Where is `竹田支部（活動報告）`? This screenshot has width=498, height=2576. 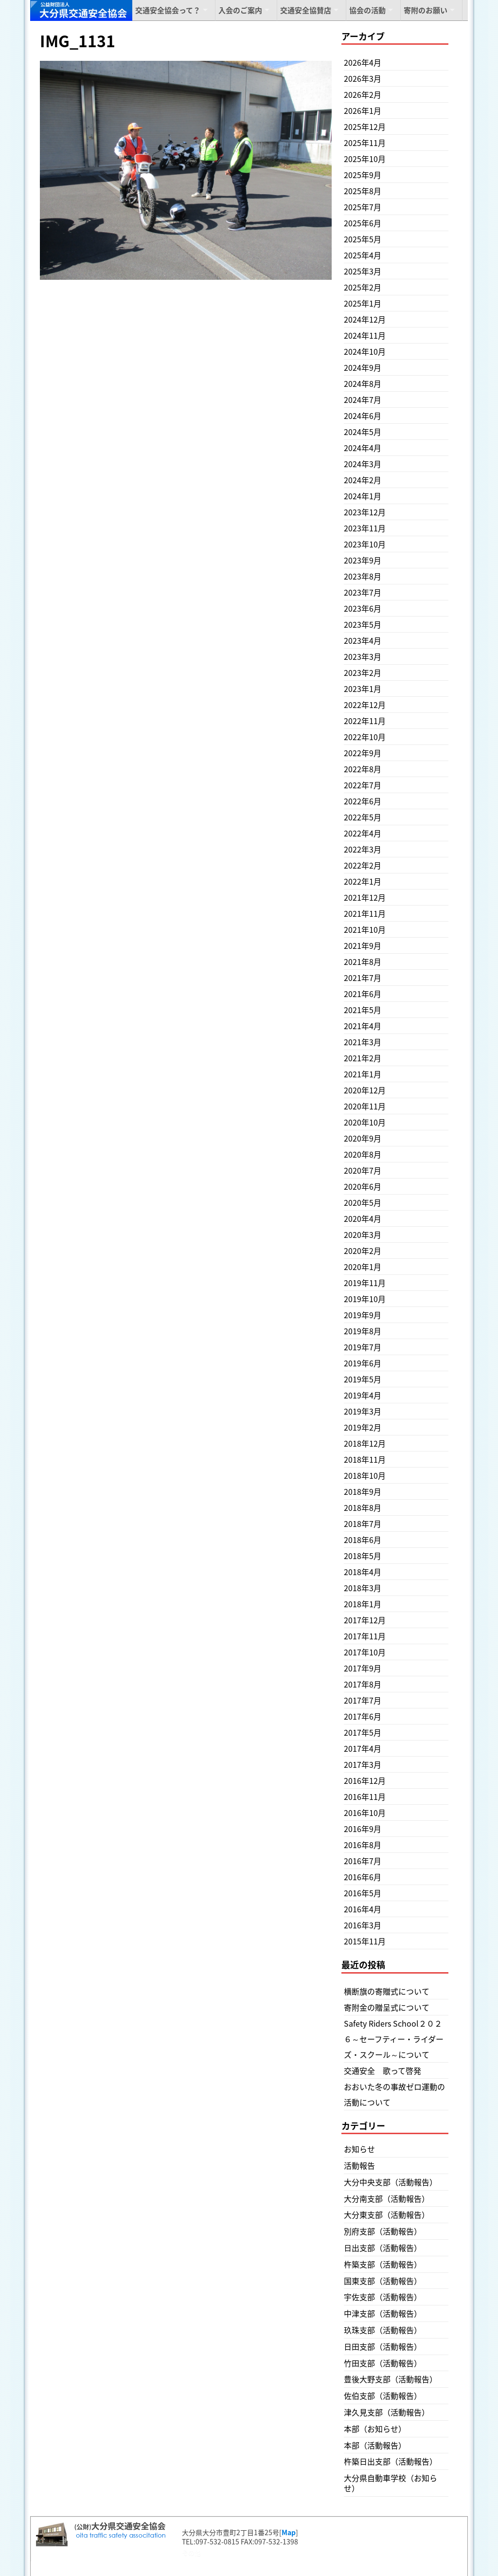 竹田支部（活動報告） is located at coordinates (383, 2363).